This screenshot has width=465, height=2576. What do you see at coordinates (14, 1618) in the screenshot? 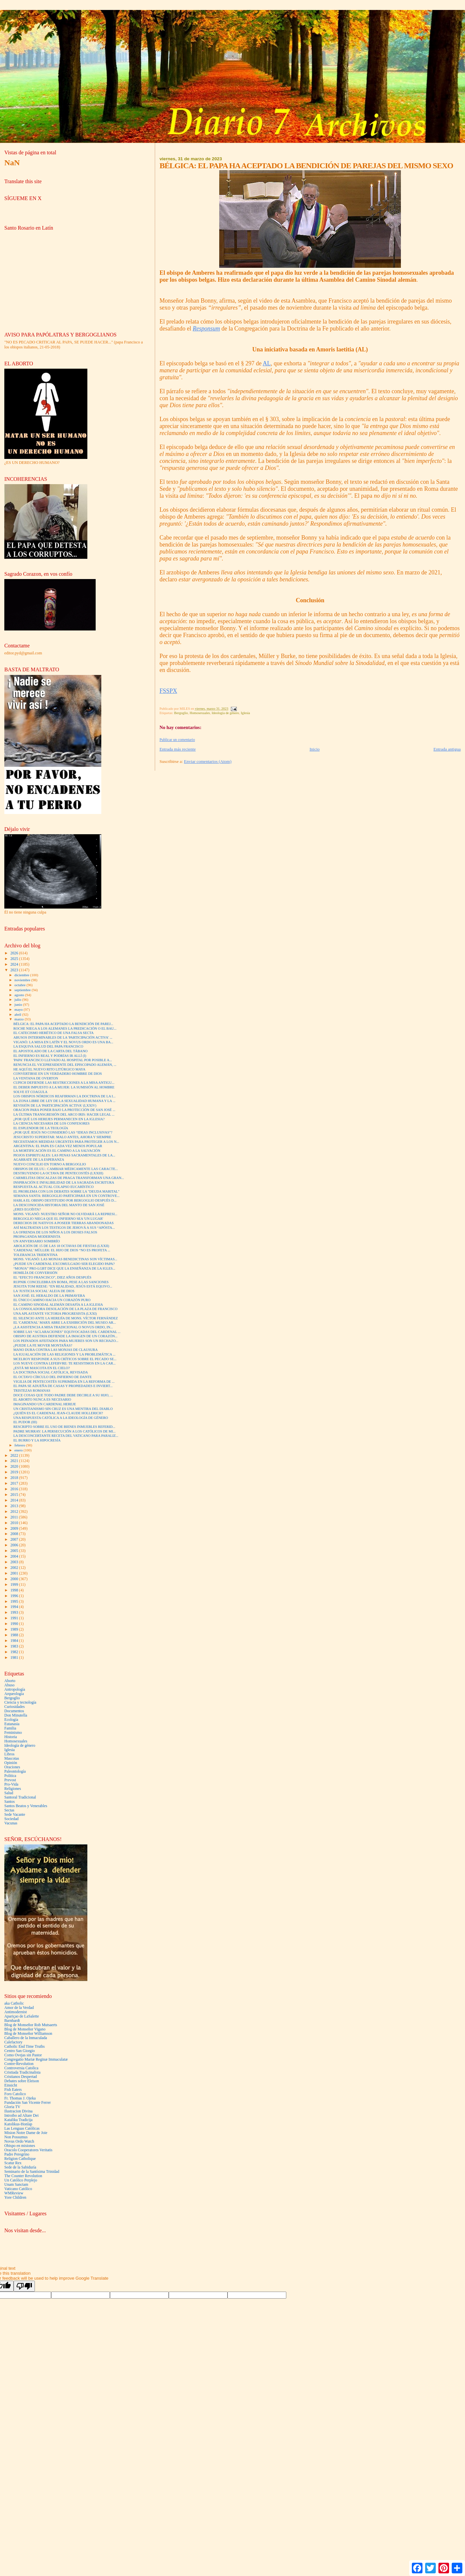
I see `1991` at bounding box center [14, 1618].